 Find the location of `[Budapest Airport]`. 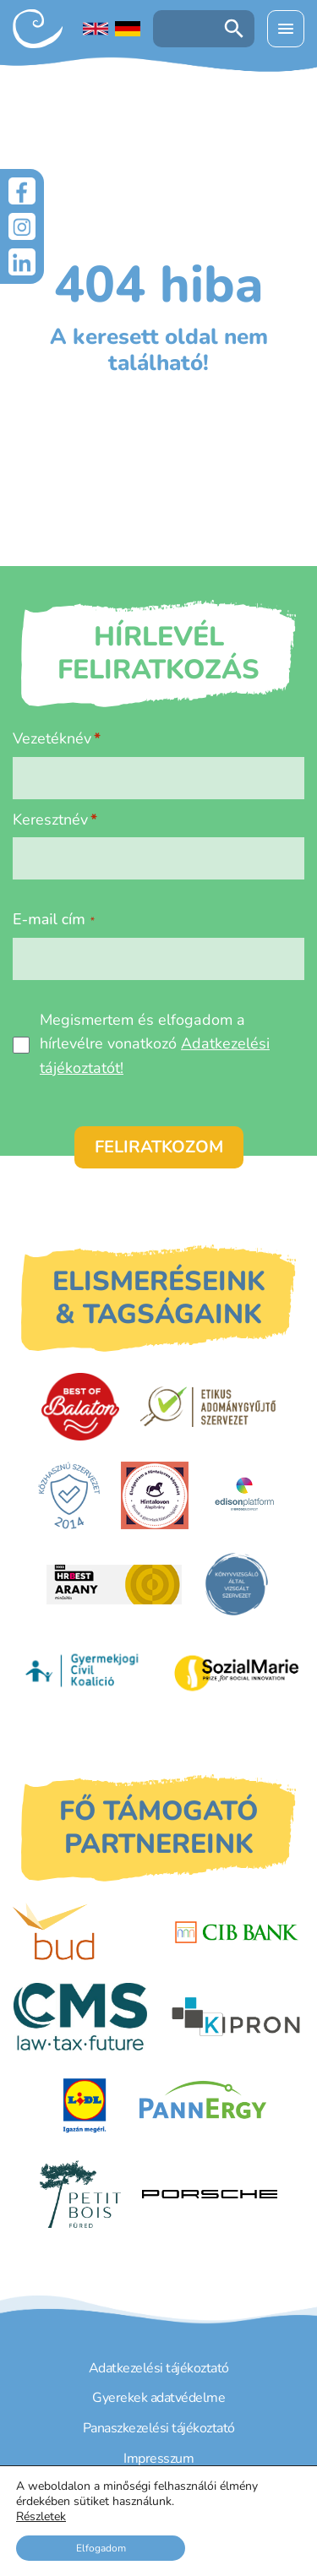

[Budapest Airport] is located at coordinates (80, 1932).